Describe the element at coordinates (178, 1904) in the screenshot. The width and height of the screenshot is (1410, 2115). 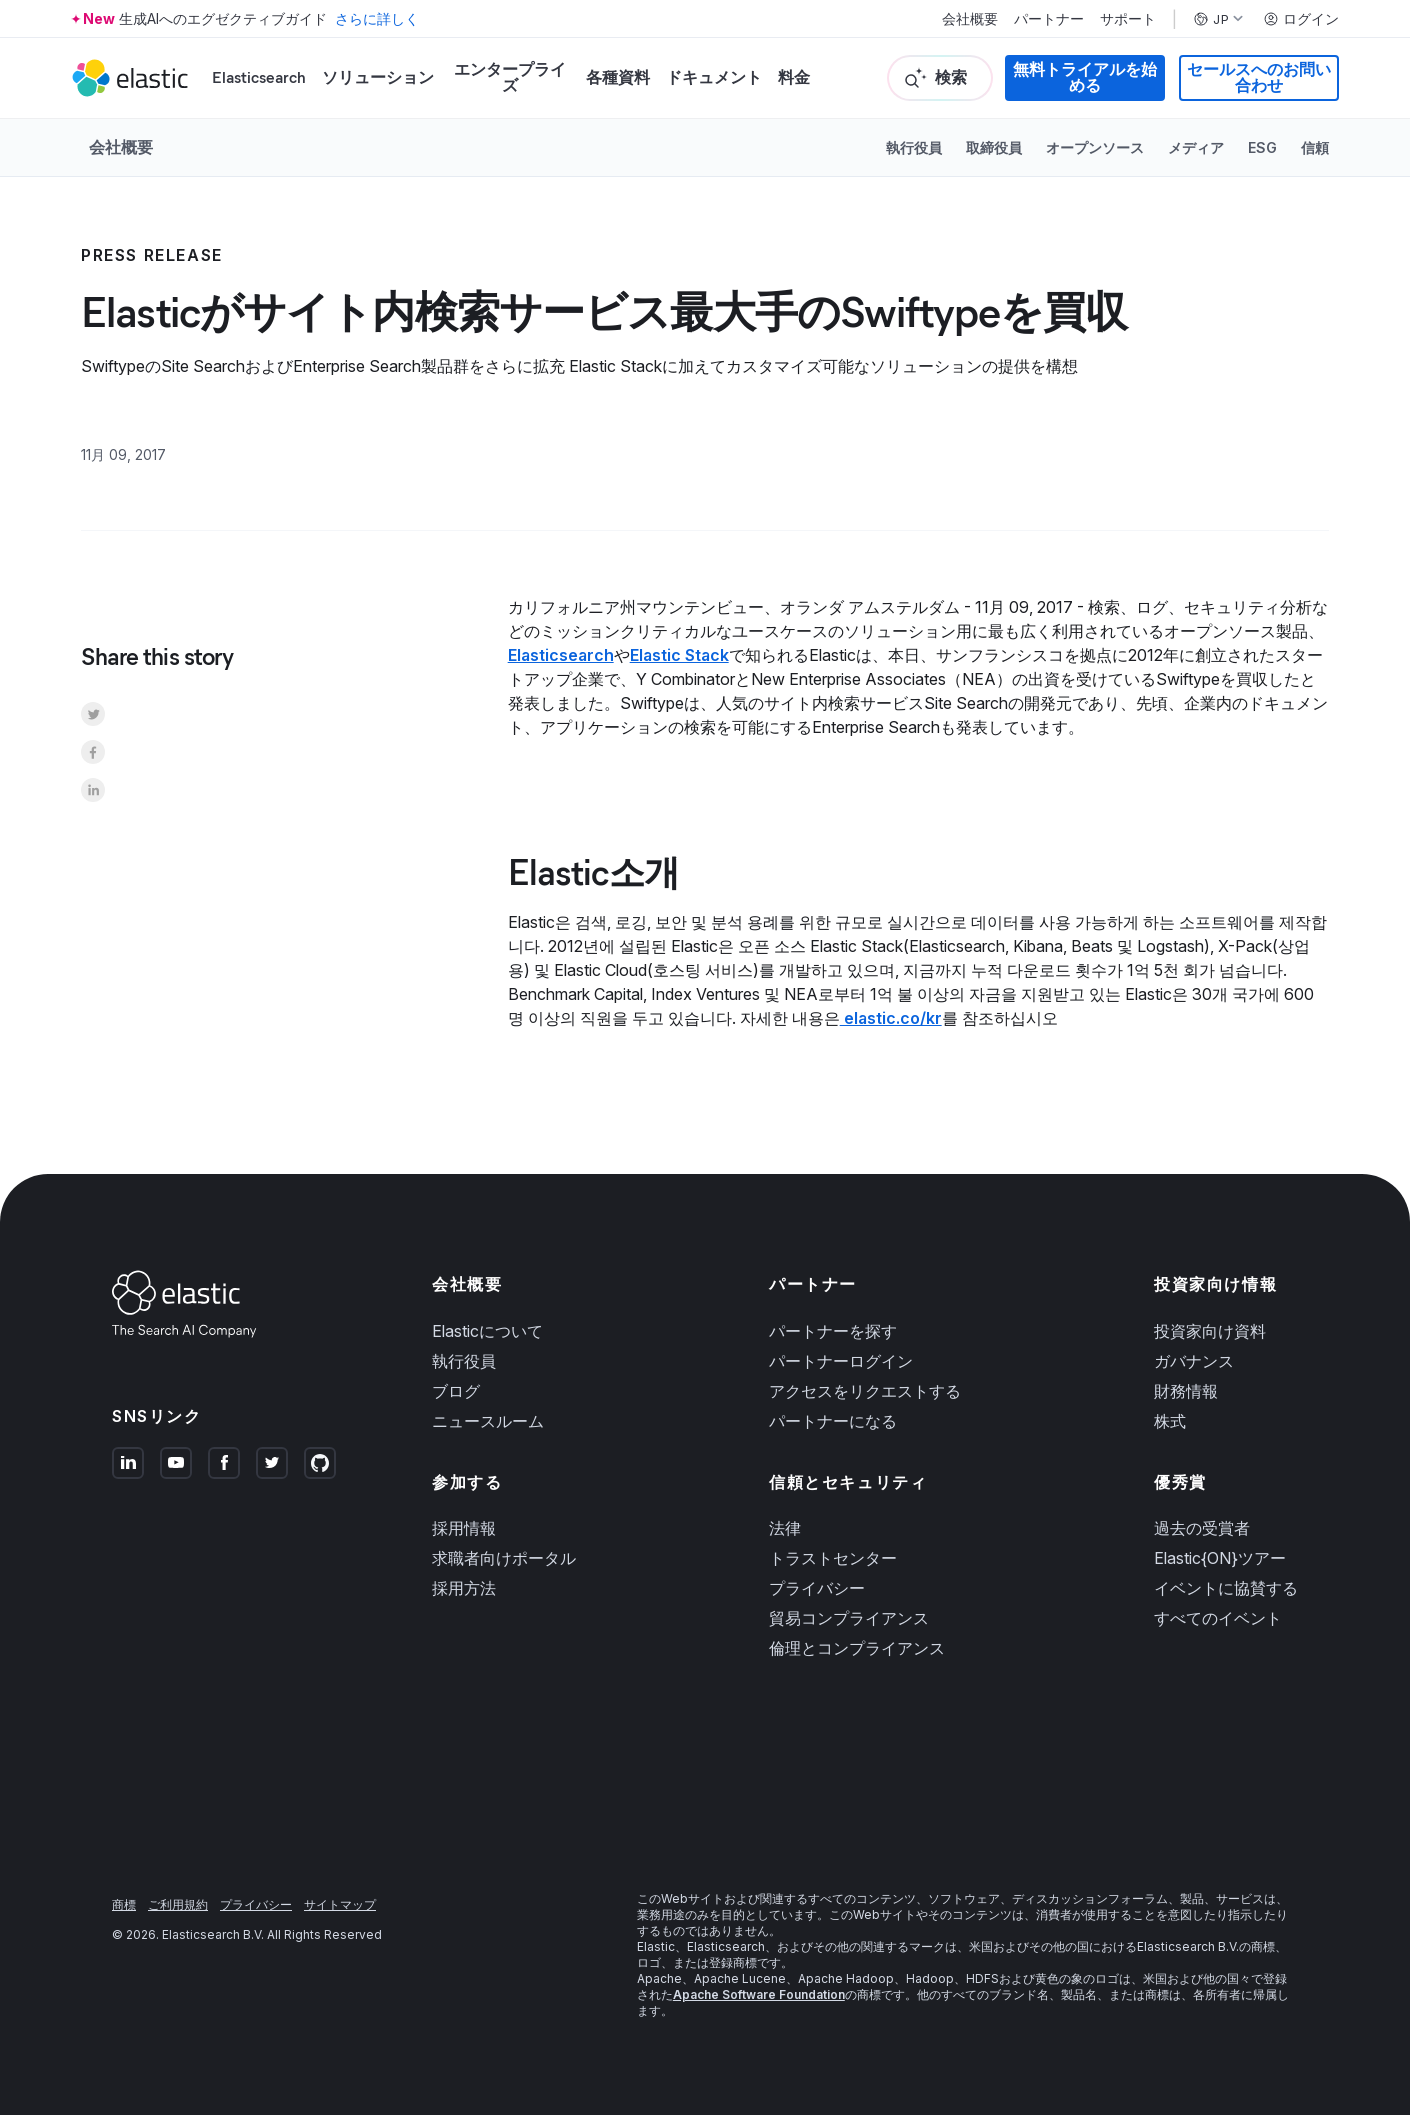
I see `ご利用規約` at that location.